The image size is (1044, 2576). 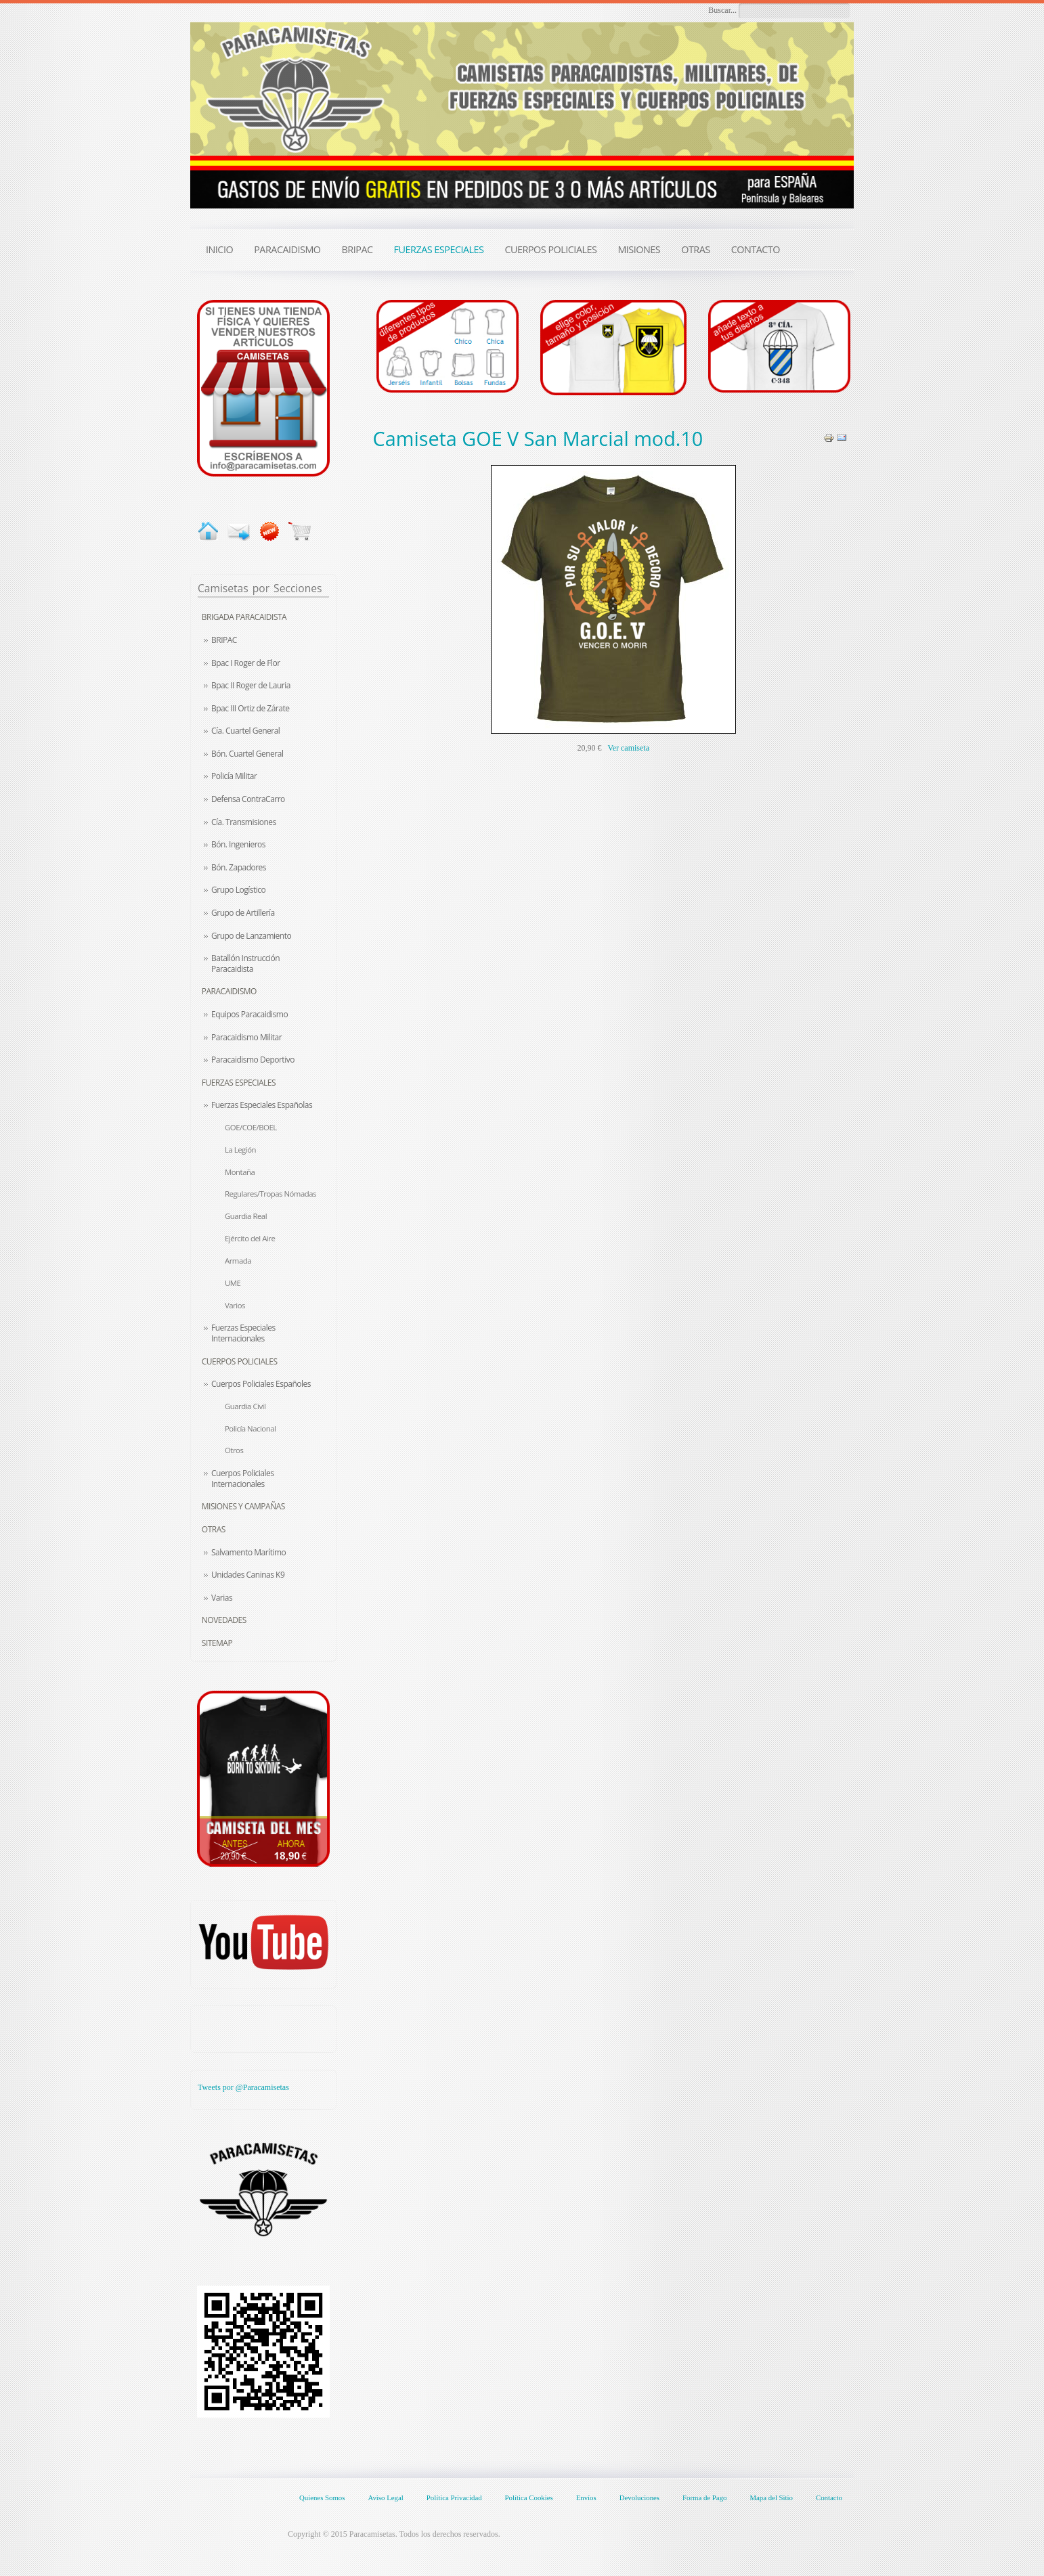 What do you see at coordinates (250, 685) in the screenshot?
I see `Bpac II Roger de Lauria` at bounding box center [250, 685].